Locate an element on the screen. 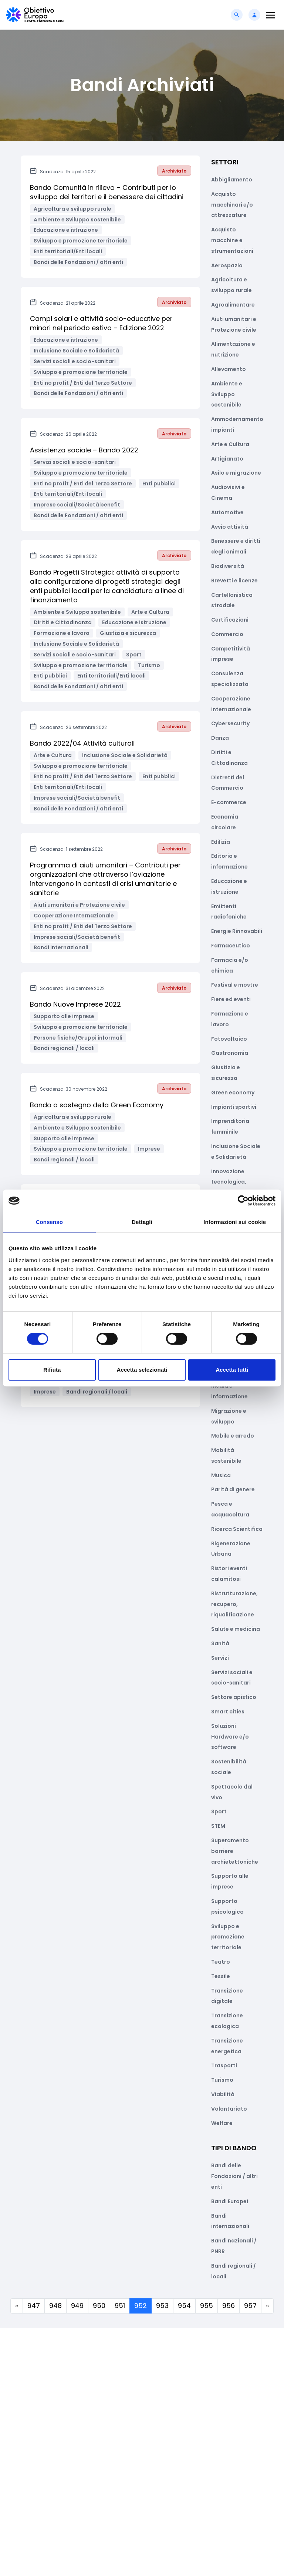 This screenshot has width=284, height=2576. Teatro is located at coordinates (220, 1962).